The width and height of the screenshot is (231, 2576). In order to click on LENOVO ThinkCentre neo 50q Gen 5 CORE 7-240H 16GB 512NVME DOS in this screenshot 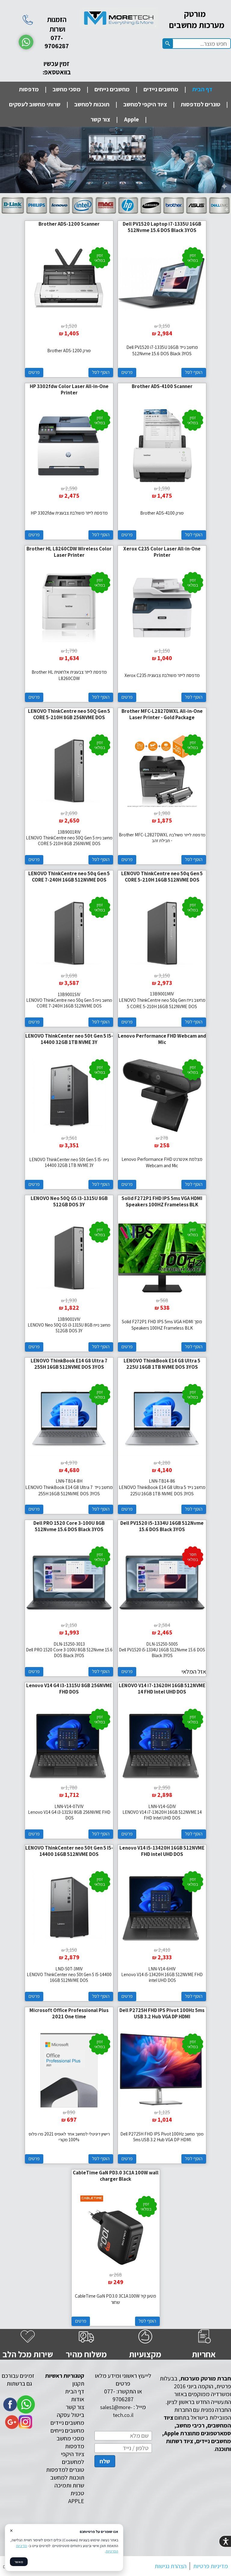, I will do `click(69, 876)`.